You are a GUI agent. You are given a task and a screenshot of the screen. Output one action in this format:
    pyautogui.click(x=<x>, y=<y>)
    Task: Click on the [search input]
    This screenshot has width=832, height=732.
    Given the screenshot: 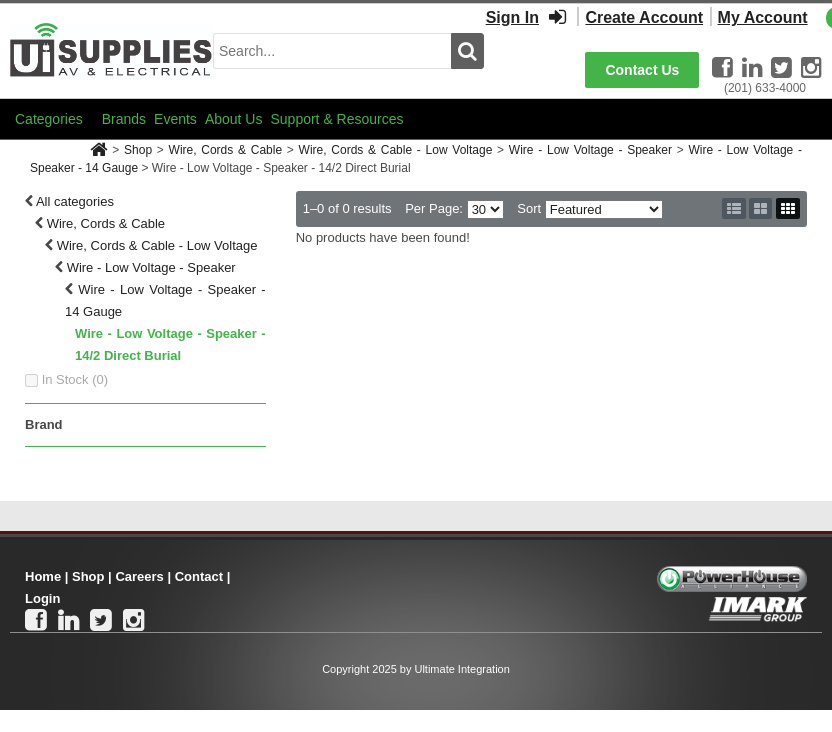 What is the action you would take?
    pyautogui.click(x=332, y=51)
    